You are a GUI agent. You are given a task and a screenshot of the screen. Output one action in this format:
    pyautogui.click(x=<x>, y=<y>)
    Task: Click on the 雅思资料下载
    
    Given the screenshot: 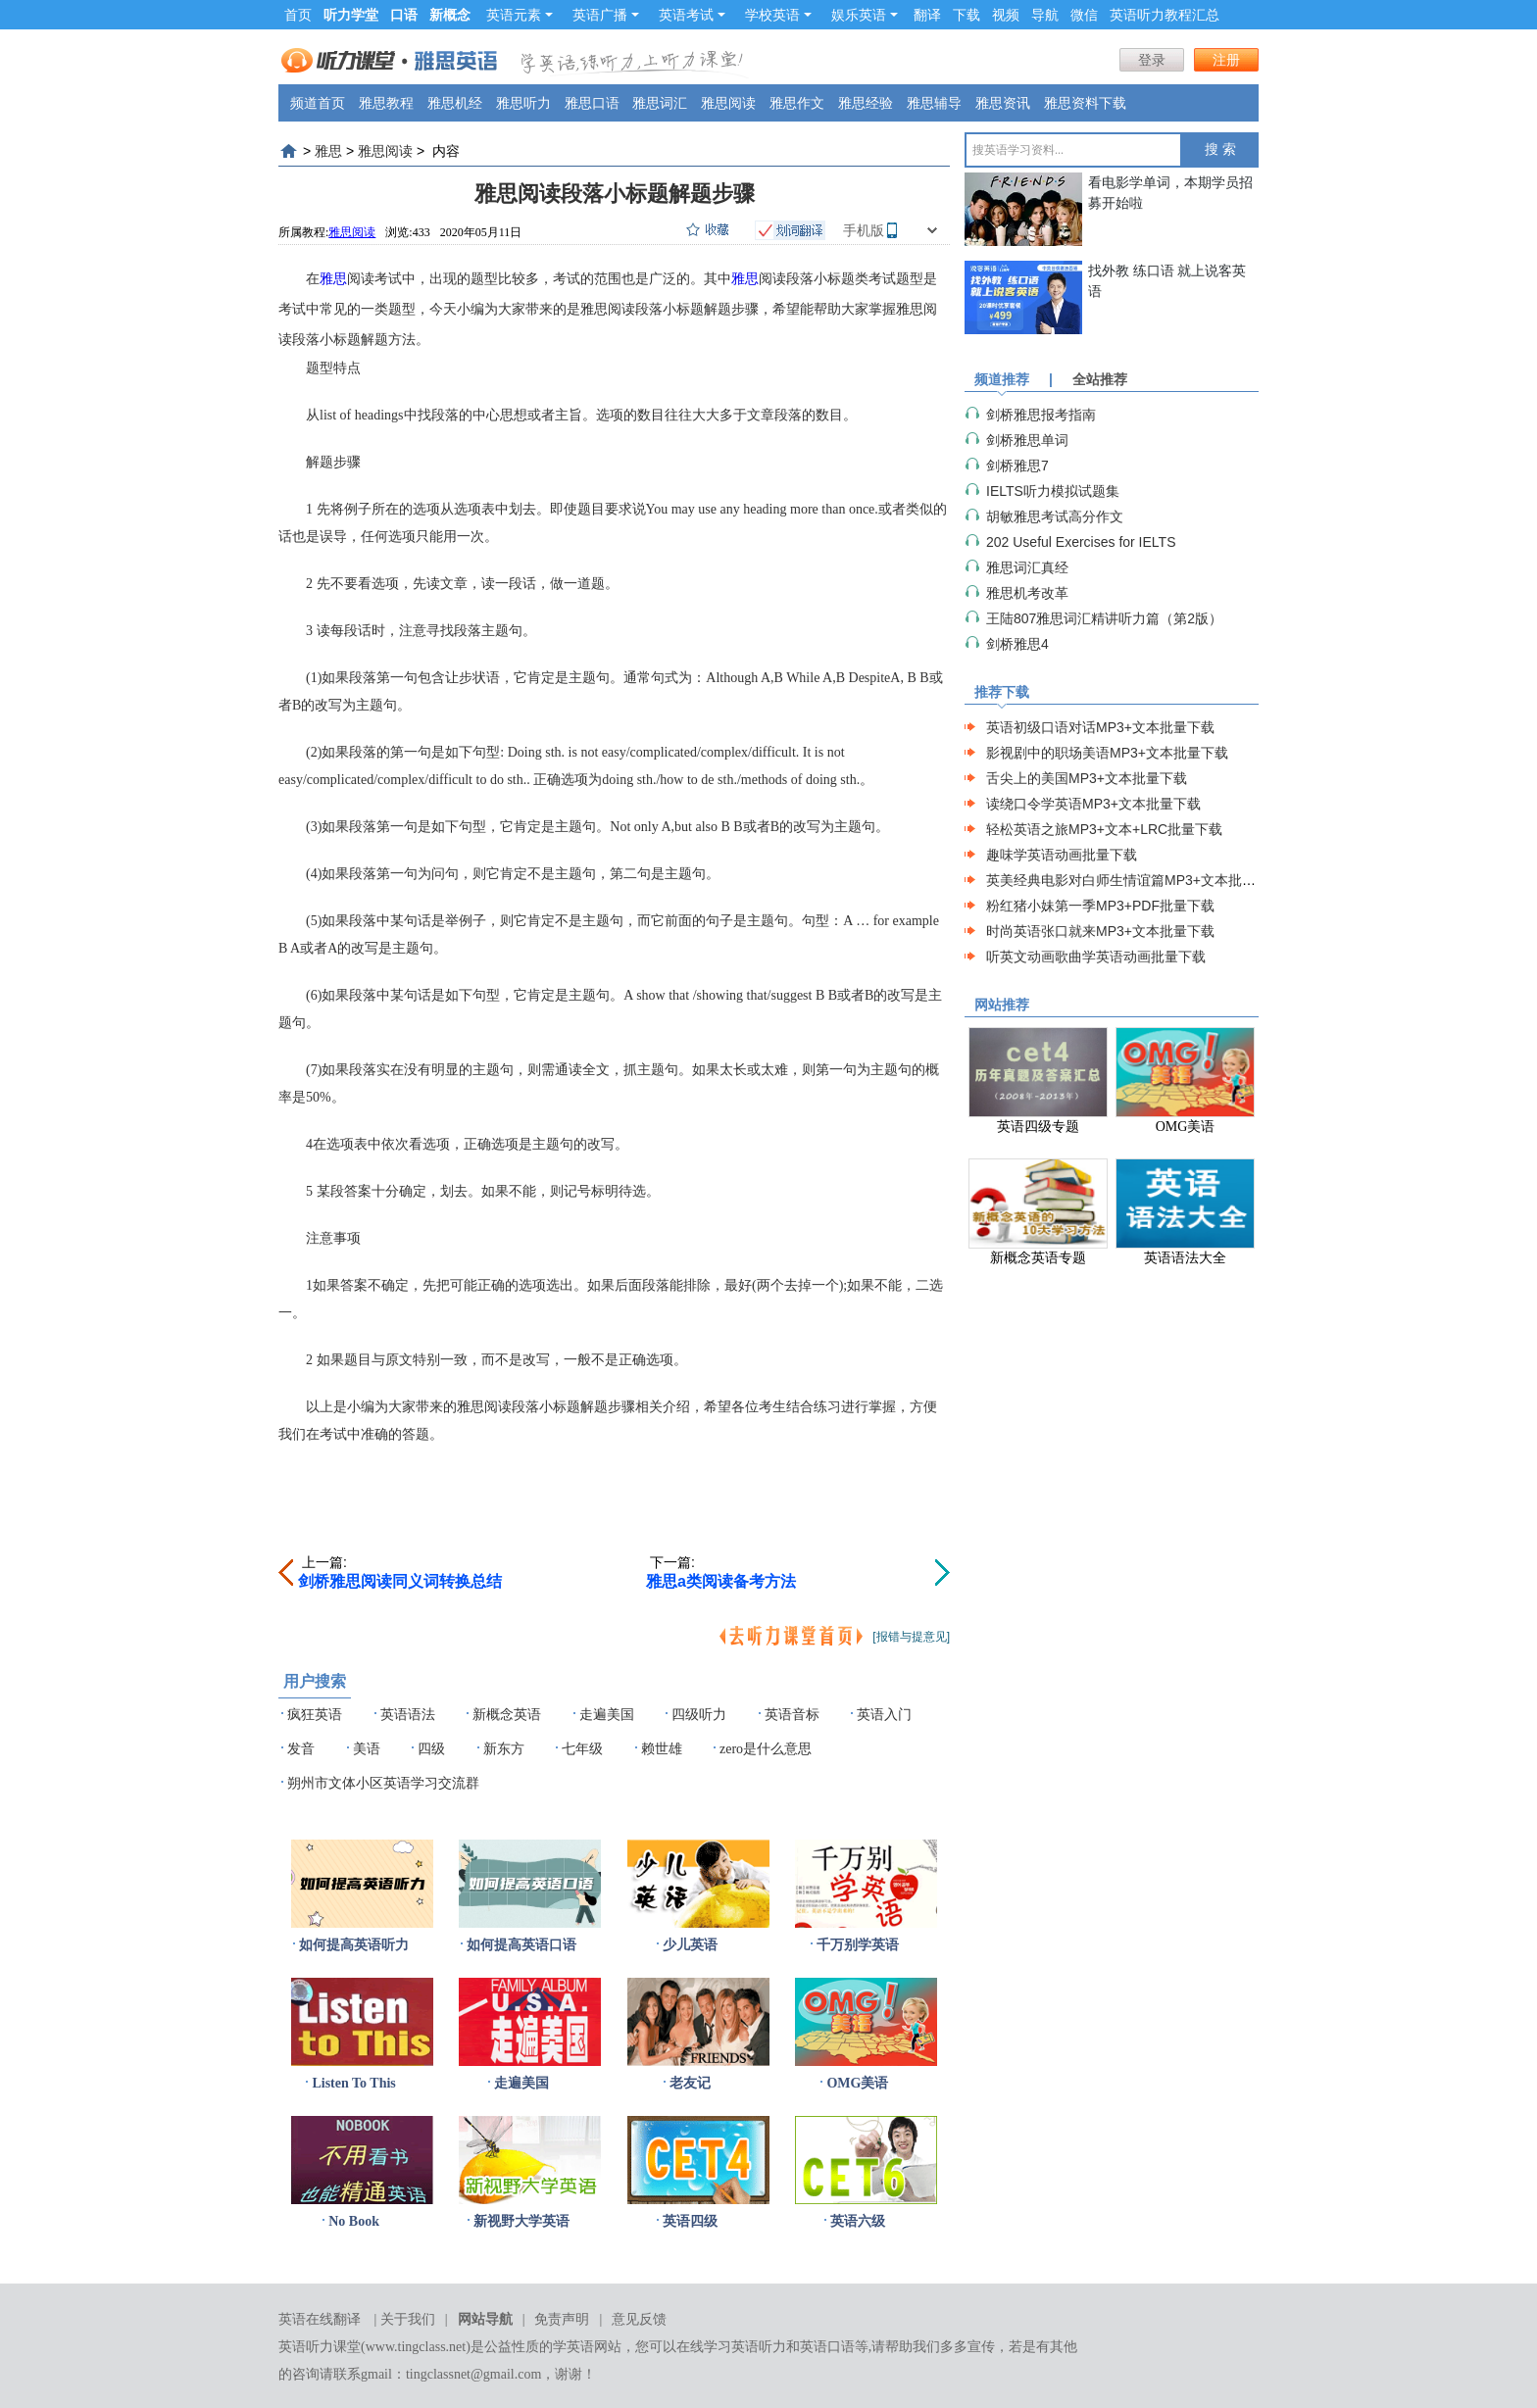 What is the action you would take?
    pyautogui.click(x=1085, y=103)
    